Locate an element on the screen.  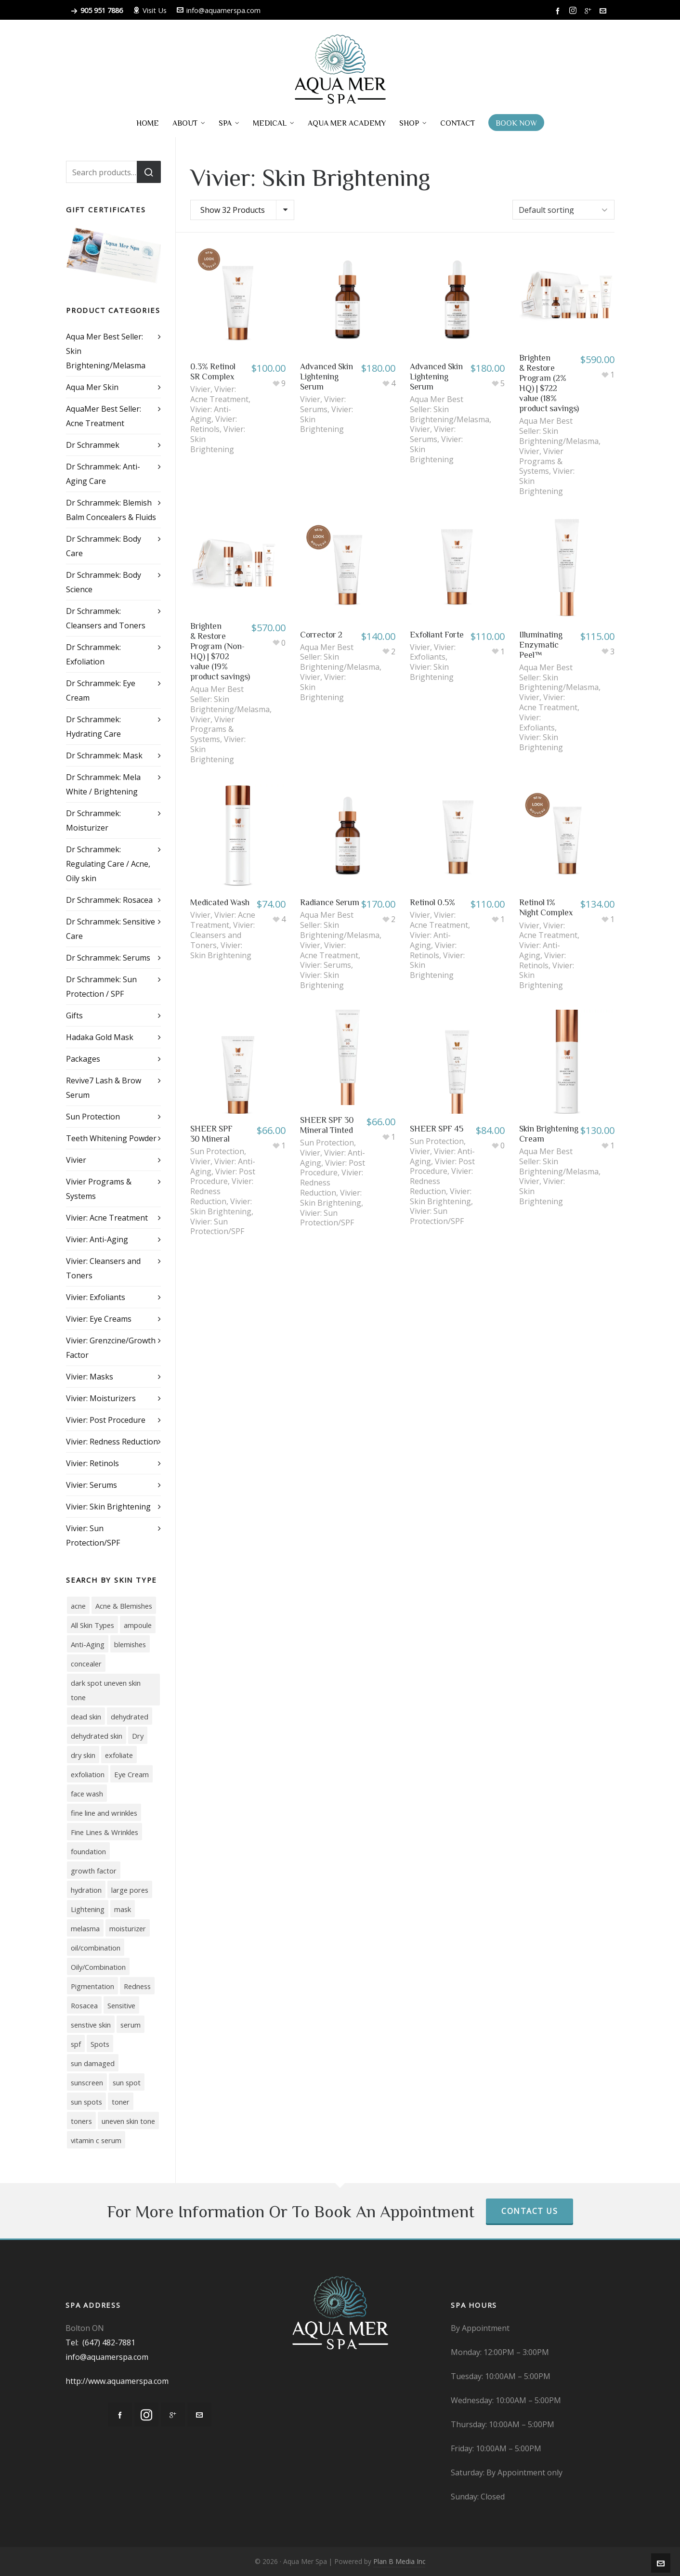
info@aquamerspa.com is located at coordinates (219, 10).